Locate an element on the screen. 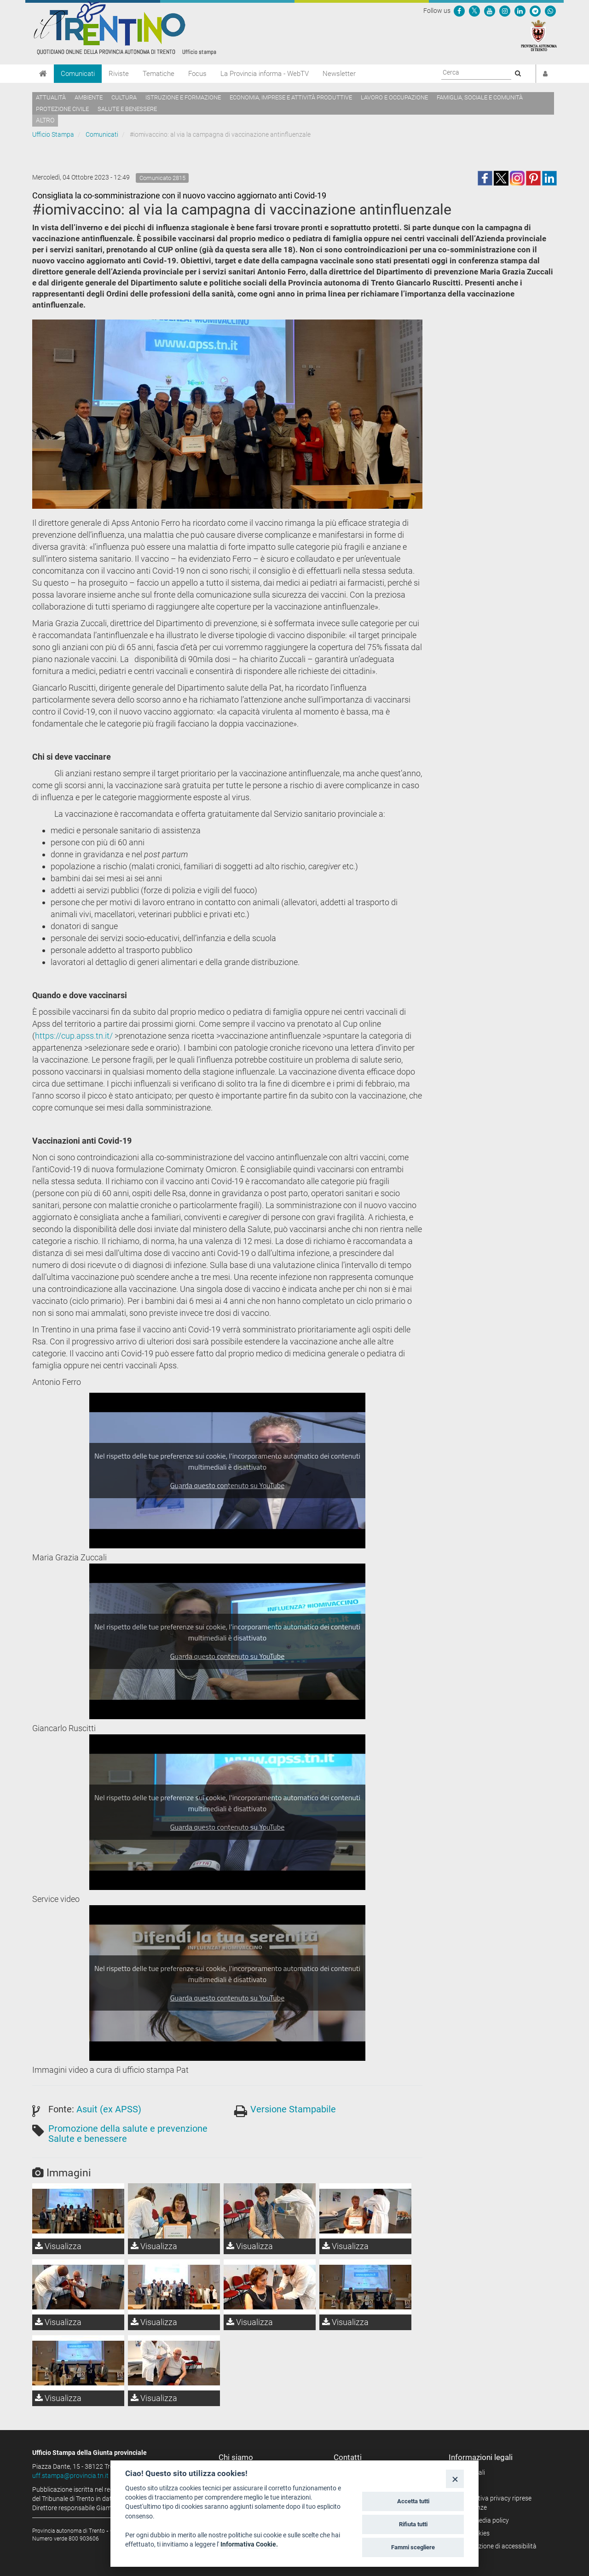 This screenshot has height=2576, width=589. Informativa Cookie. is located at coordinates (249, 2544).